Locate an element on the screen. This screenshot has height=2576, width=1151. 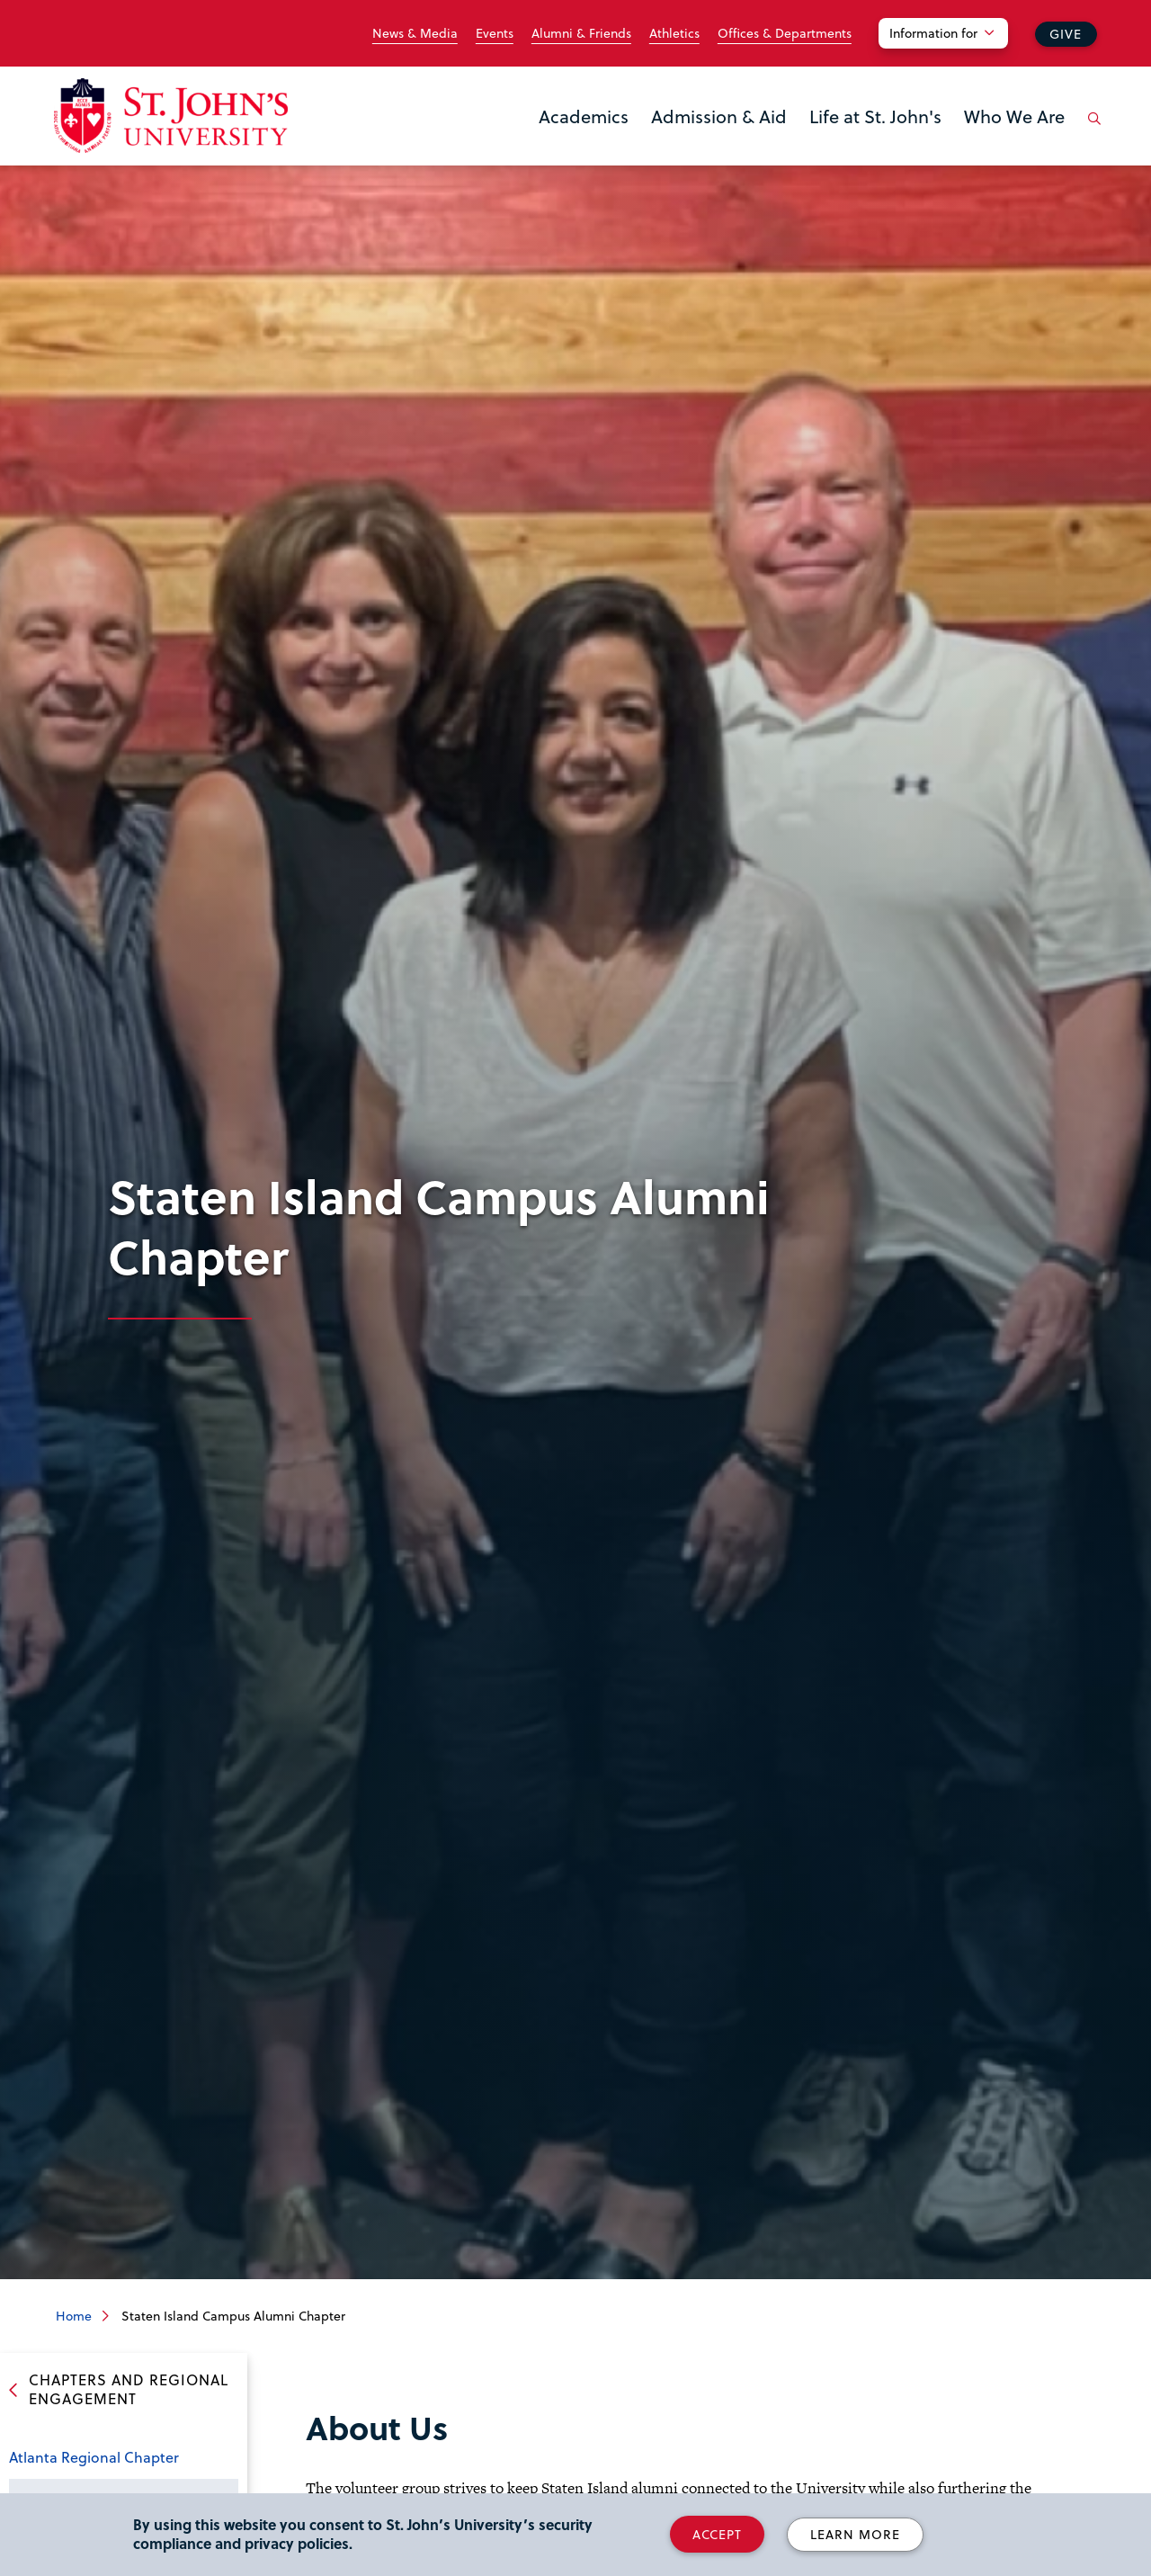
Home is located at coordinates (74, 2315).